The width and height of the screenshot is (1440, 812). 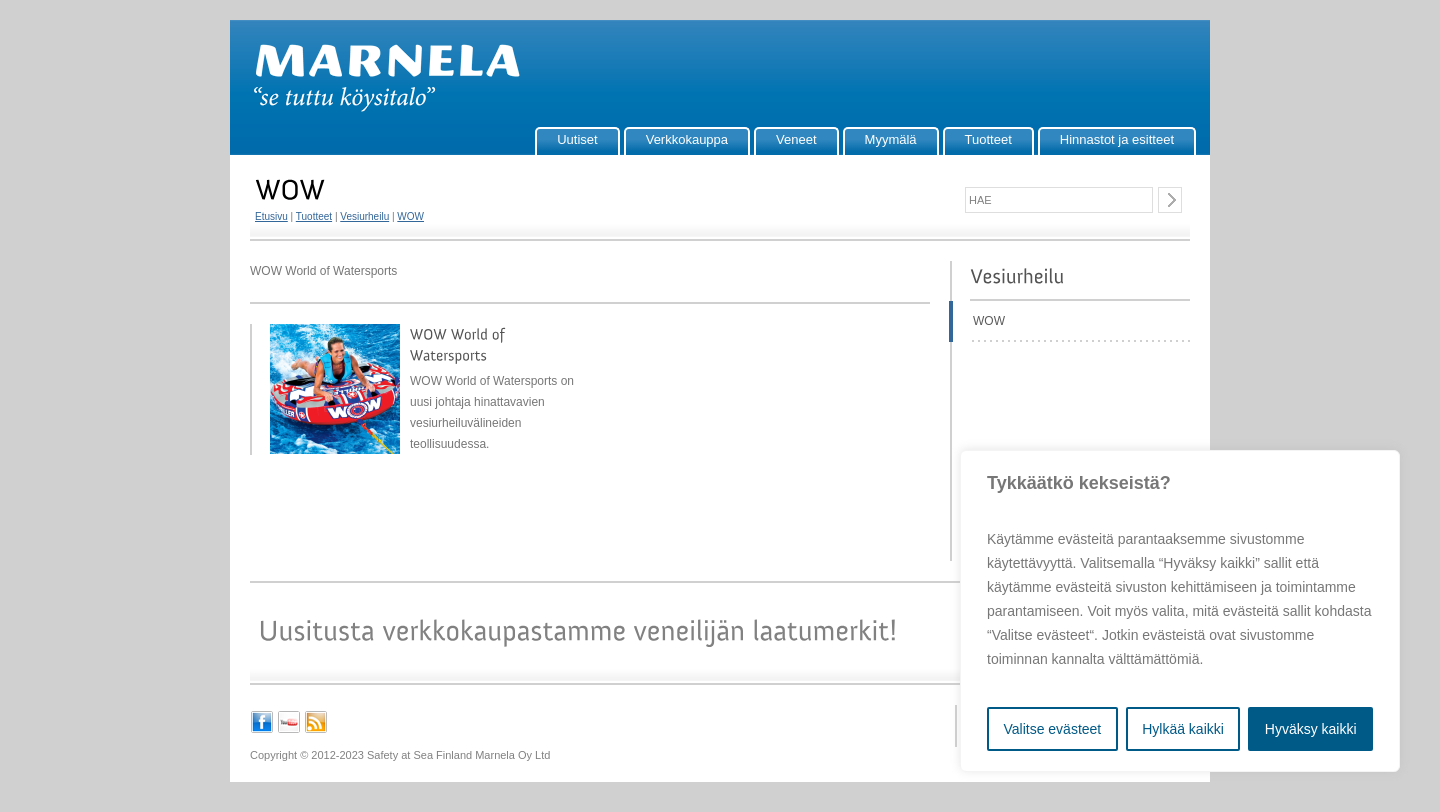 I want to click on Uutiset, so click(x=577, y=139).